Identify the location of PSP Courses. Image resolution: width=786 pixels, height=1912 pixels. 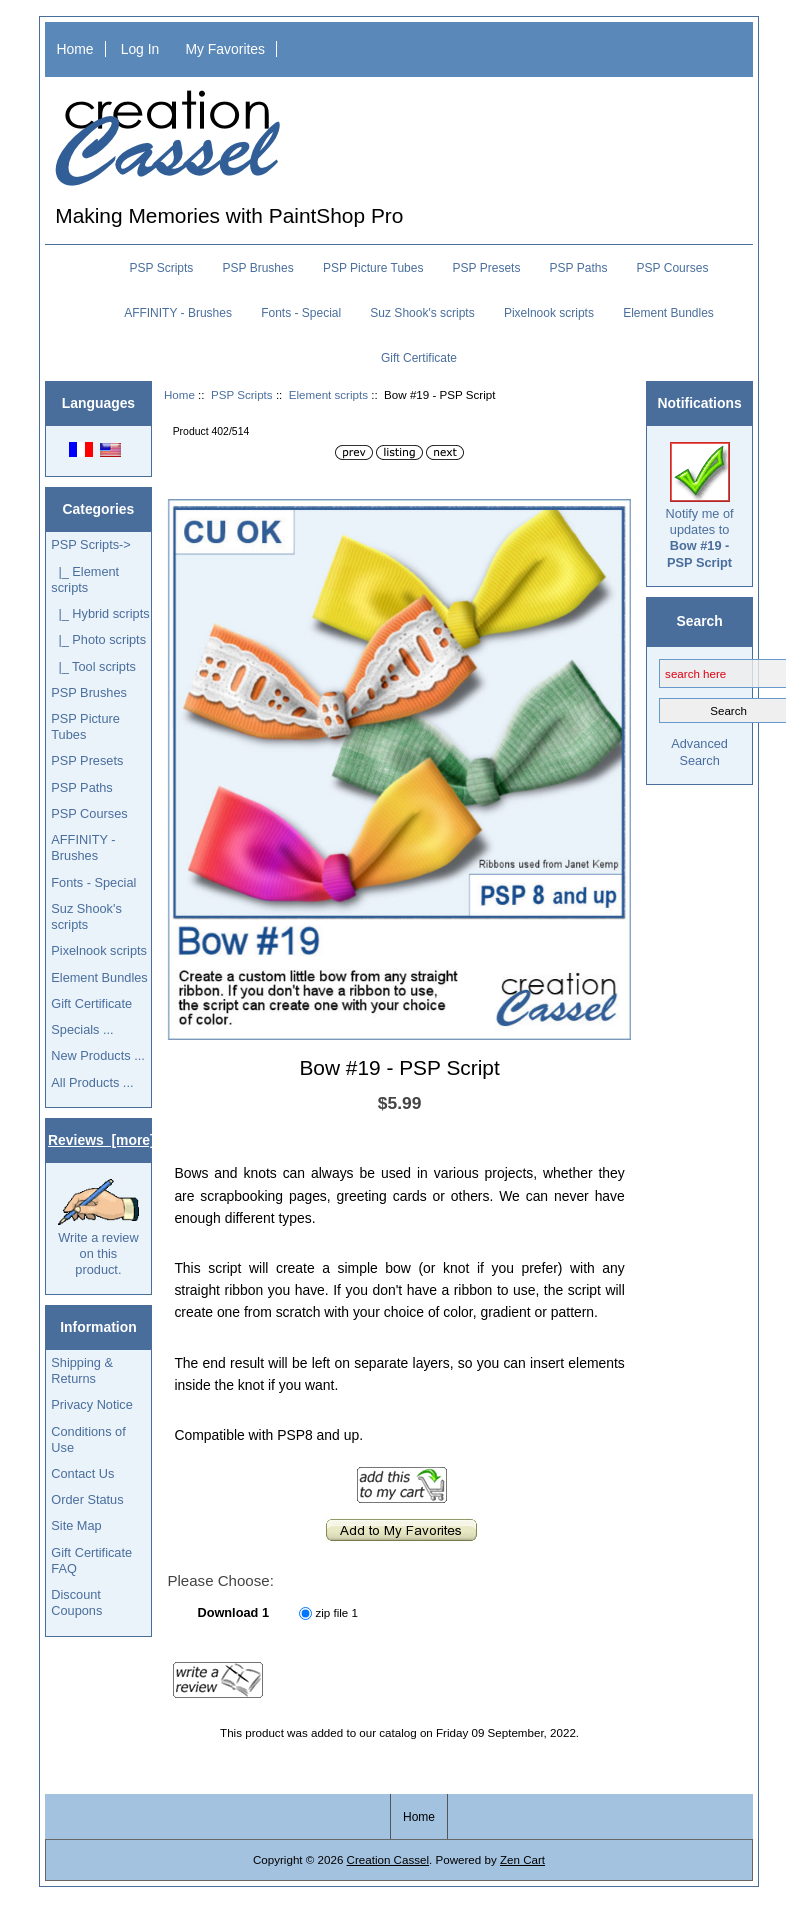
(673, 268).